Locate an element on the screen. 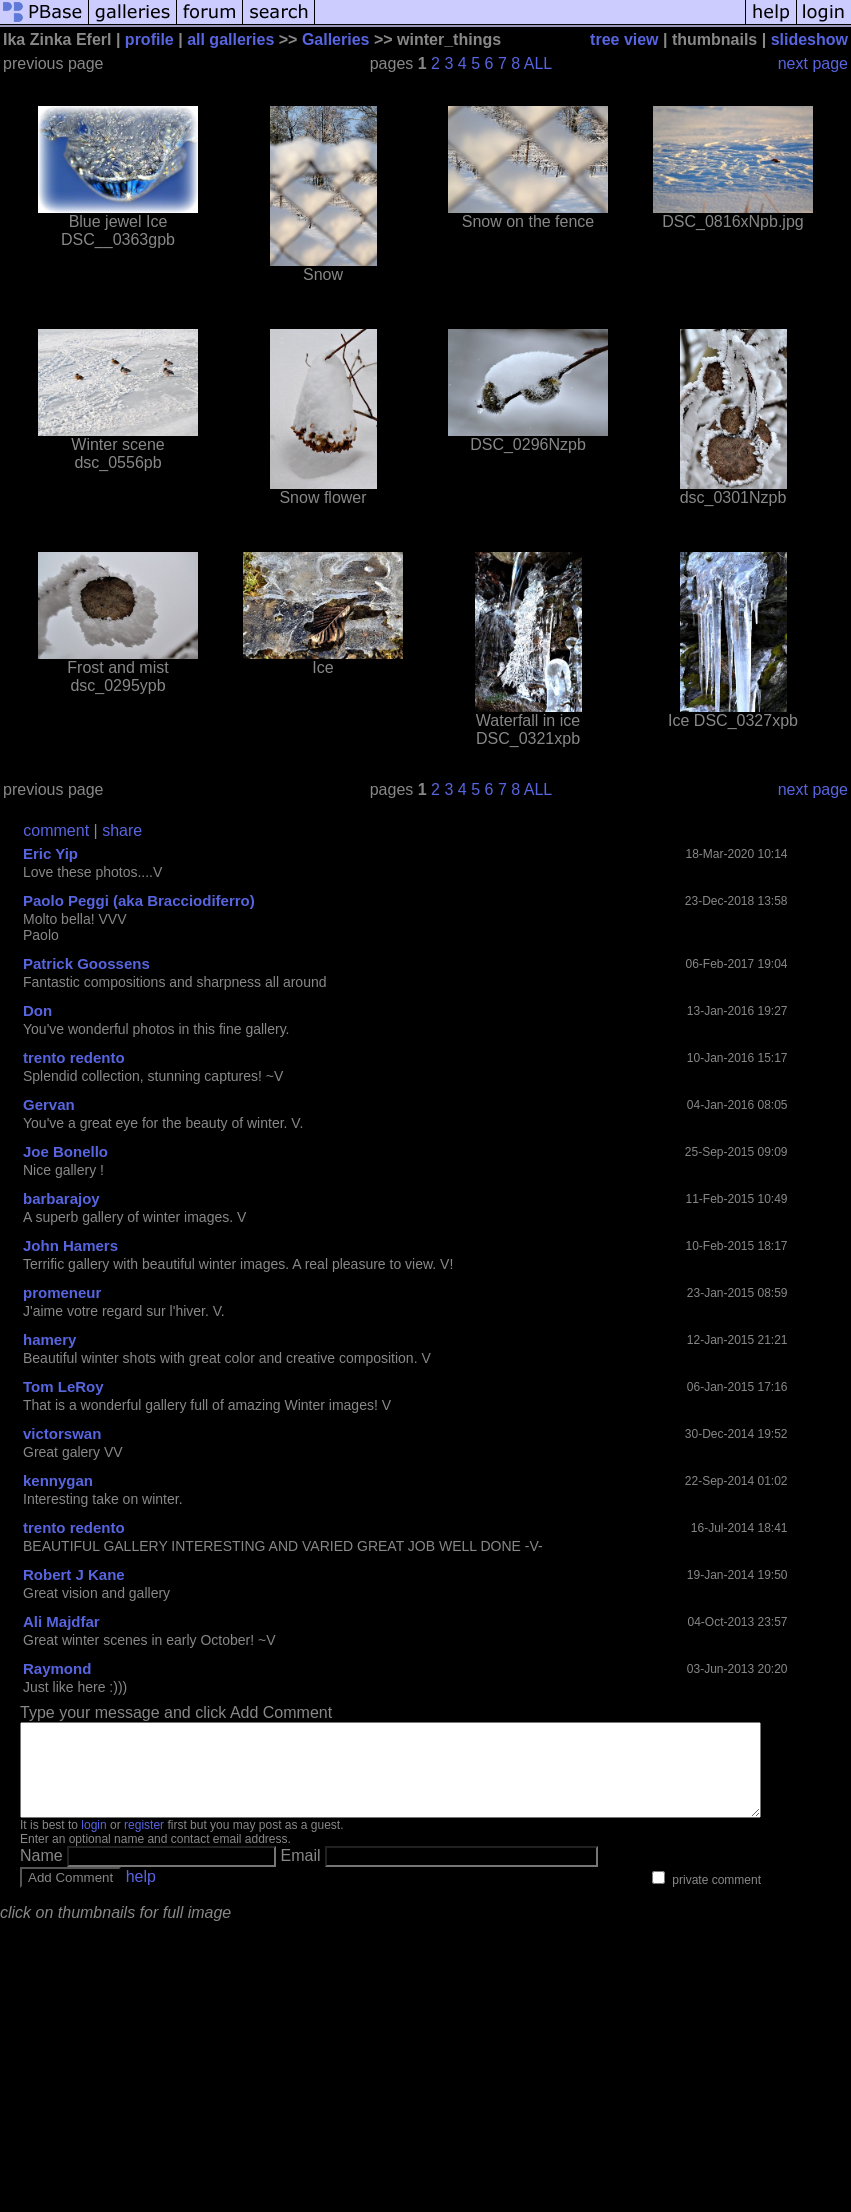  barbarajoy is located at coordinates (61, 1198).